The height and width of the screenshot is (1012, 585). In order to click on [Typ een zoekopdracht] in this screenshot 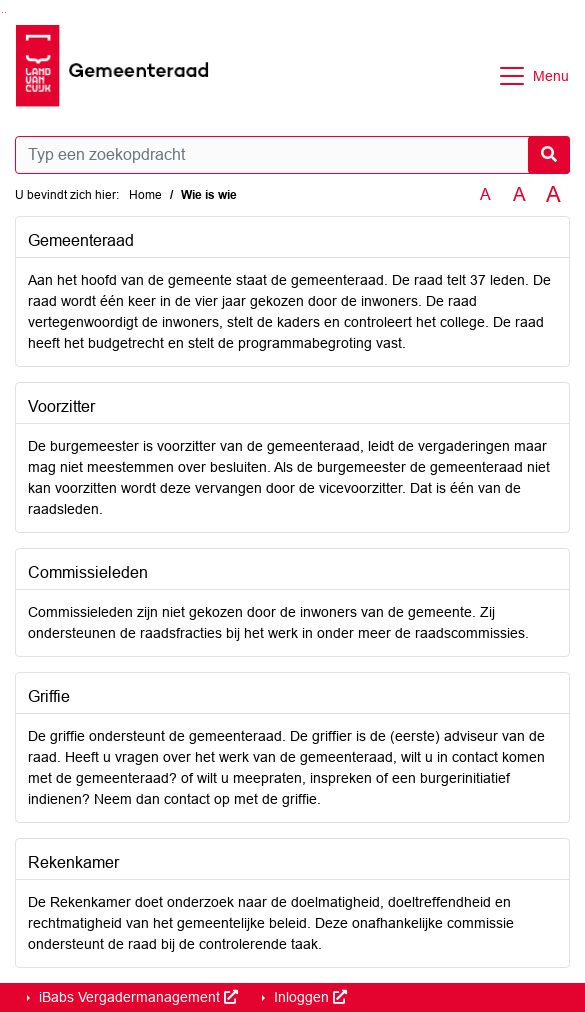, I will do `click(292, 155)`.